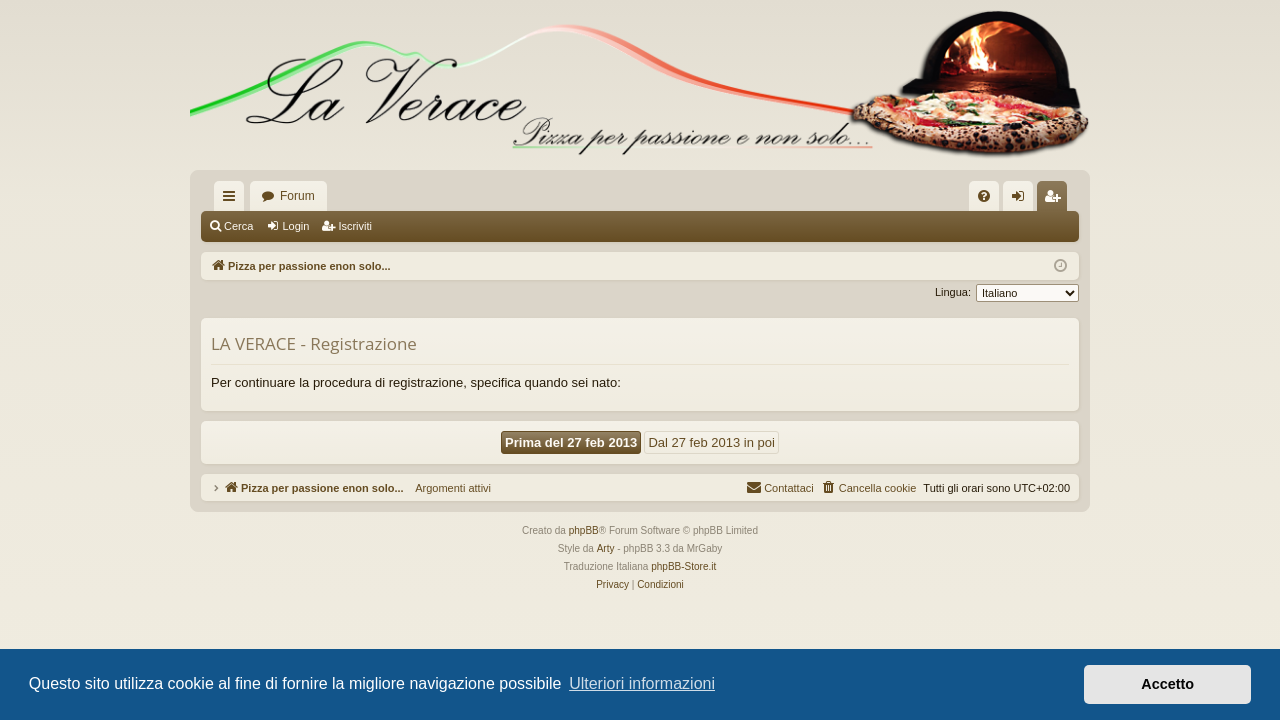  What do you see at coordinates (984, 196) in the screenshot?
I see `[menuitem]` at bounding box center [984, 196].